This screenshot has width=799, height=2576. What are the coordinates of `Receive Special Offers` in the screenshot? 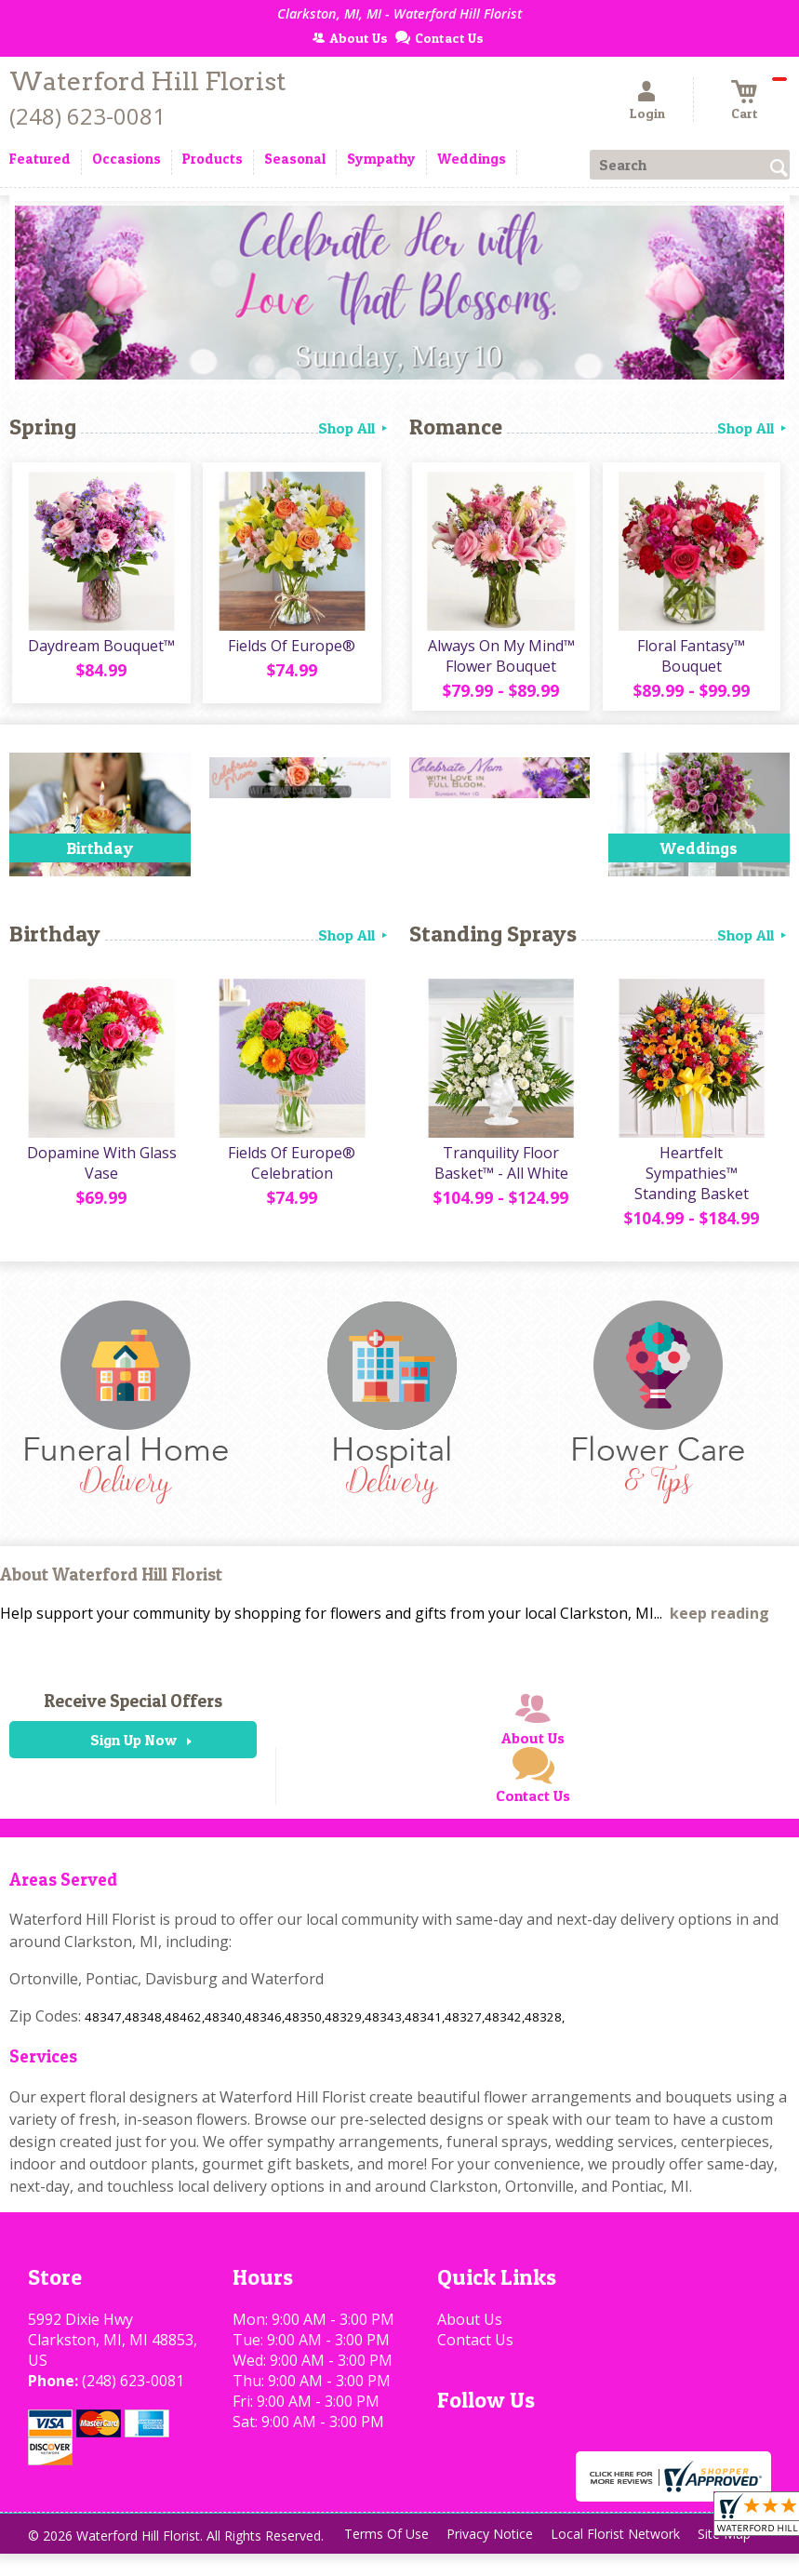 It's located at (133, 1707).